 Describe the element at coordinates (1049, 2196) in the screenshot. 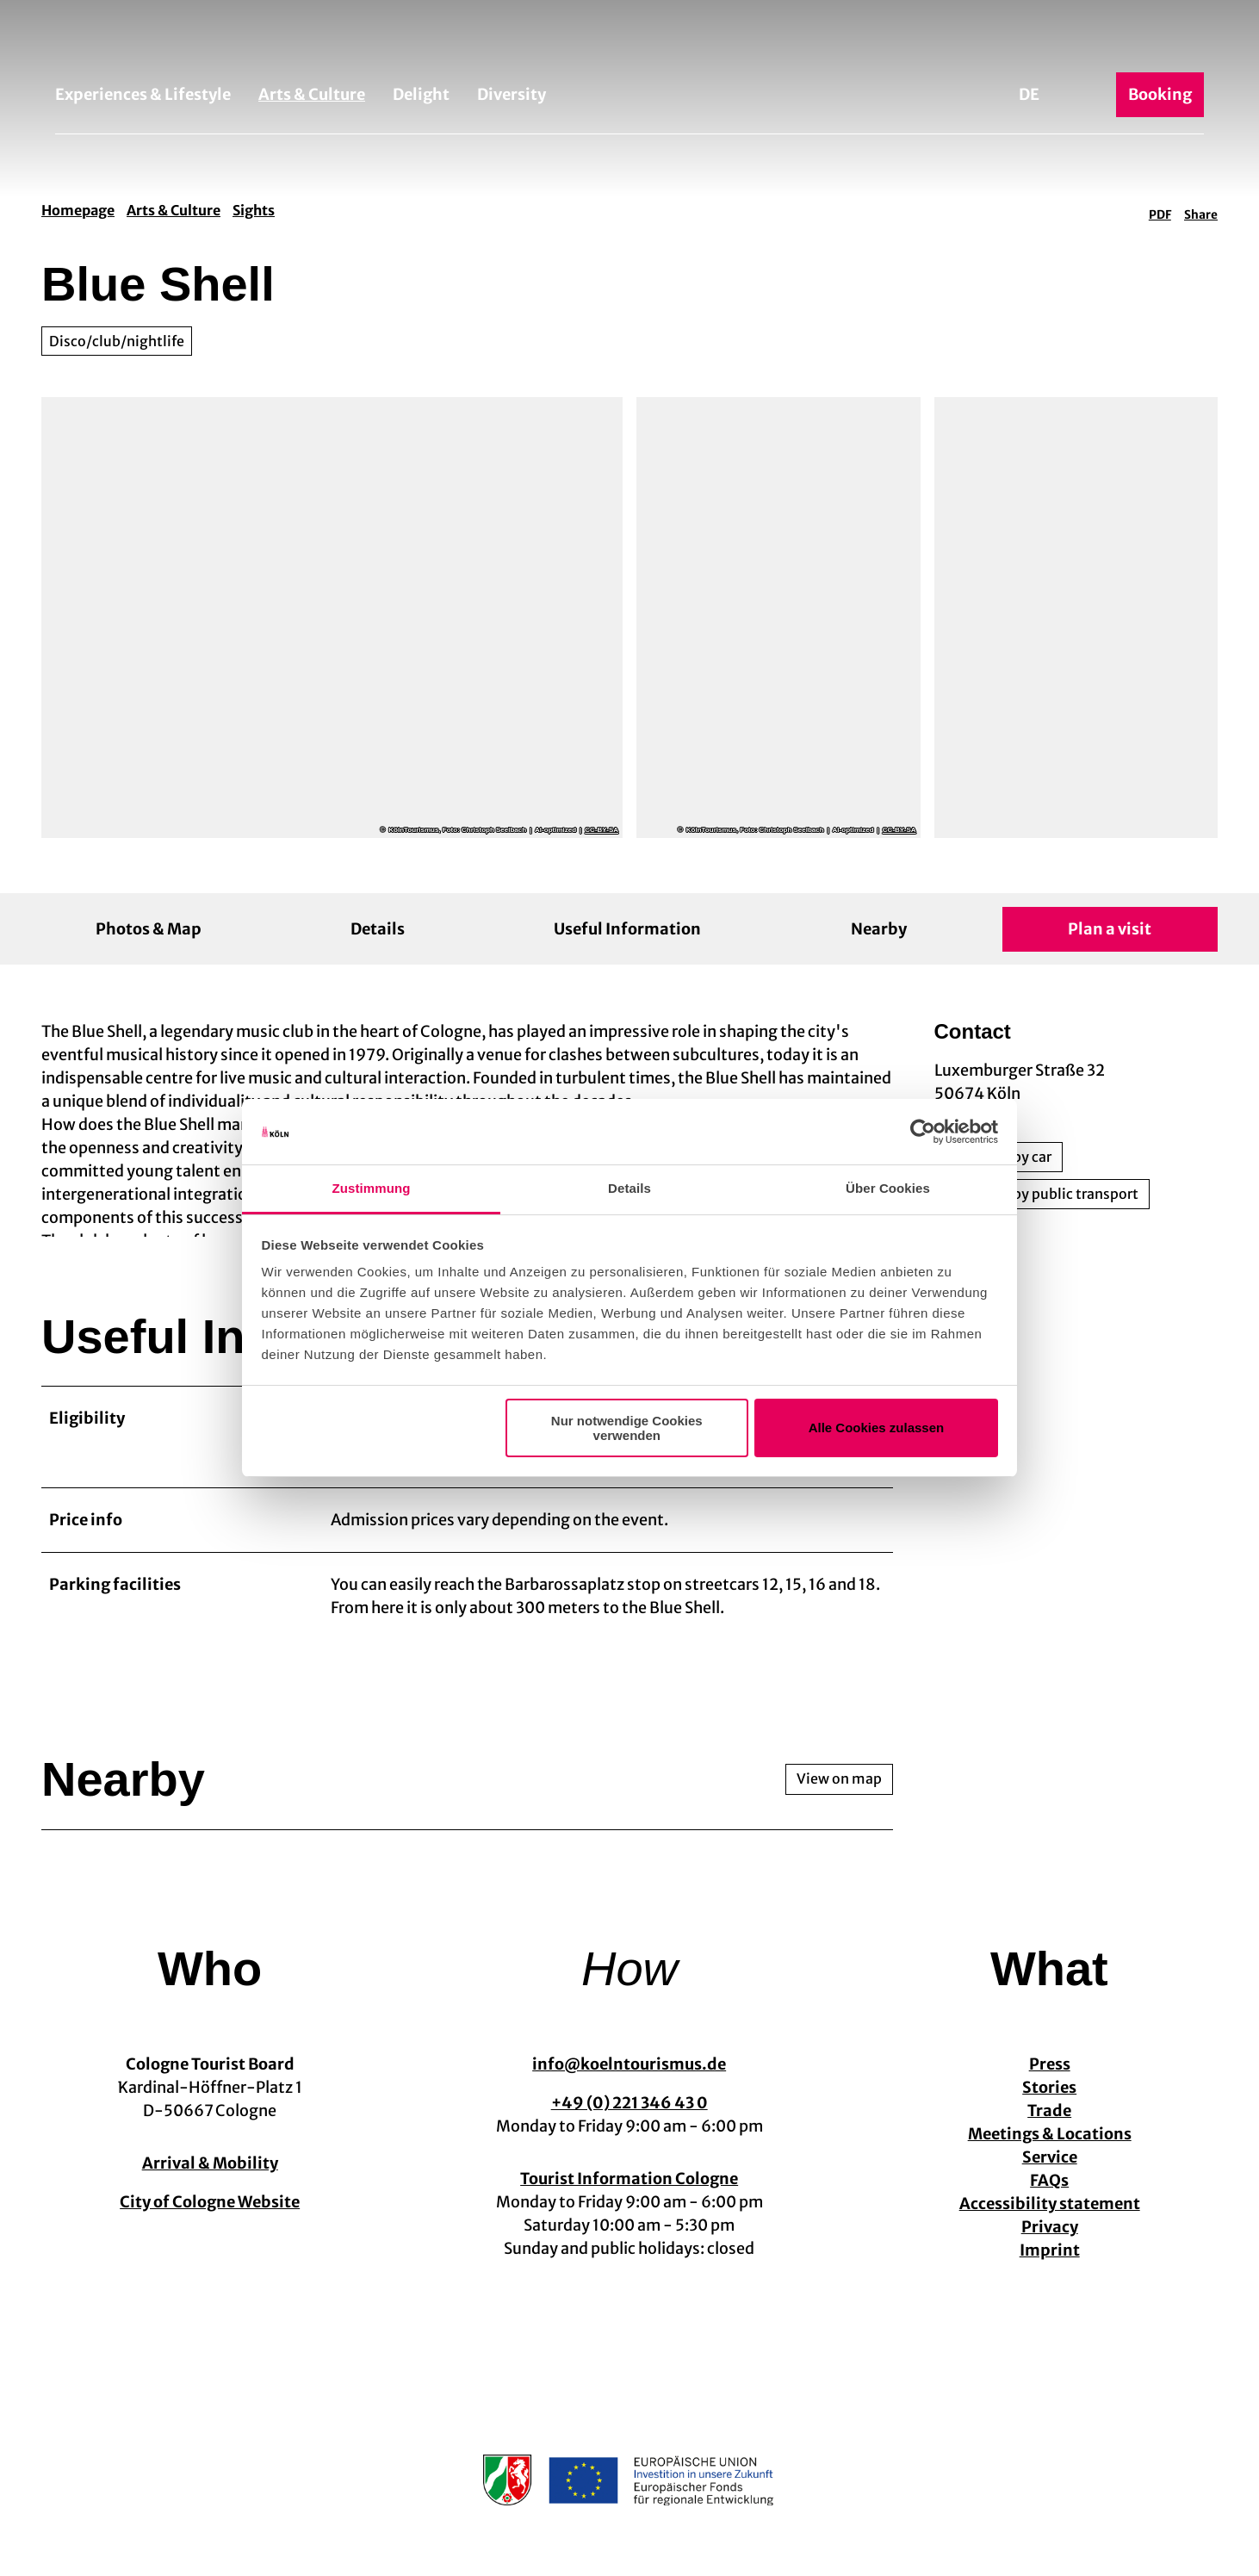

I see `FAQs` at that location.